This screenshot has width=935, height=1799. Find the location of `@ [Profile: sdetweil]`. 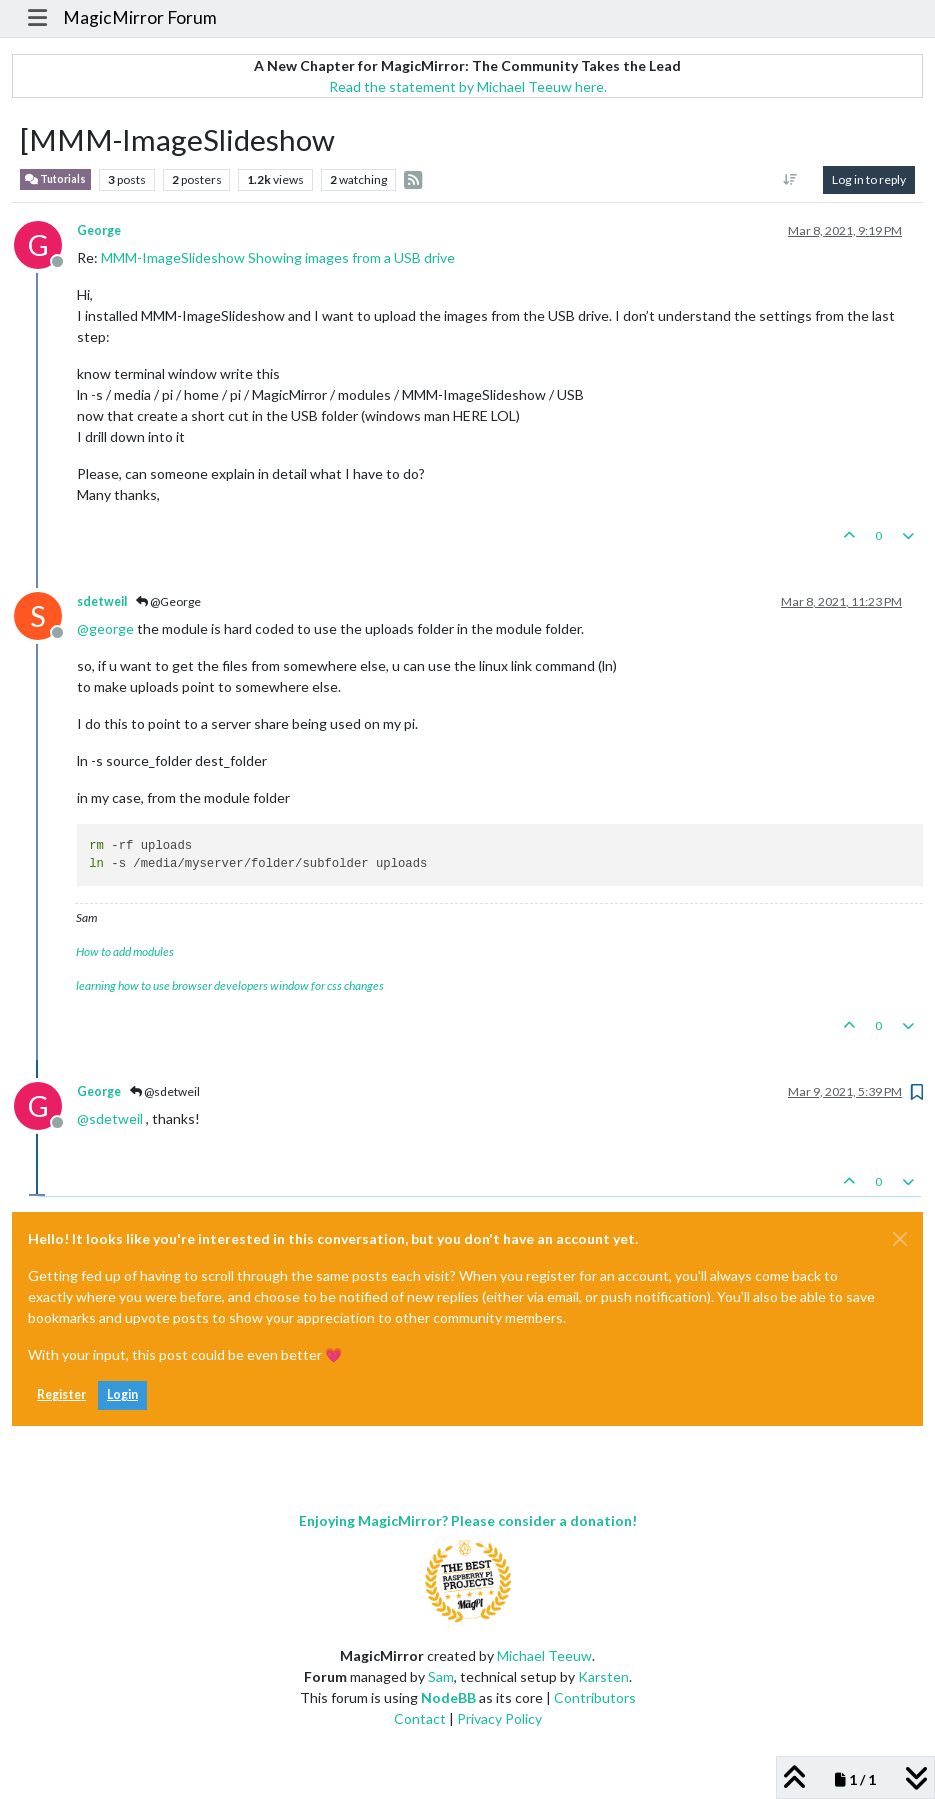

@ [Profile: sdetweil] is located at coordinates (110, 1118).